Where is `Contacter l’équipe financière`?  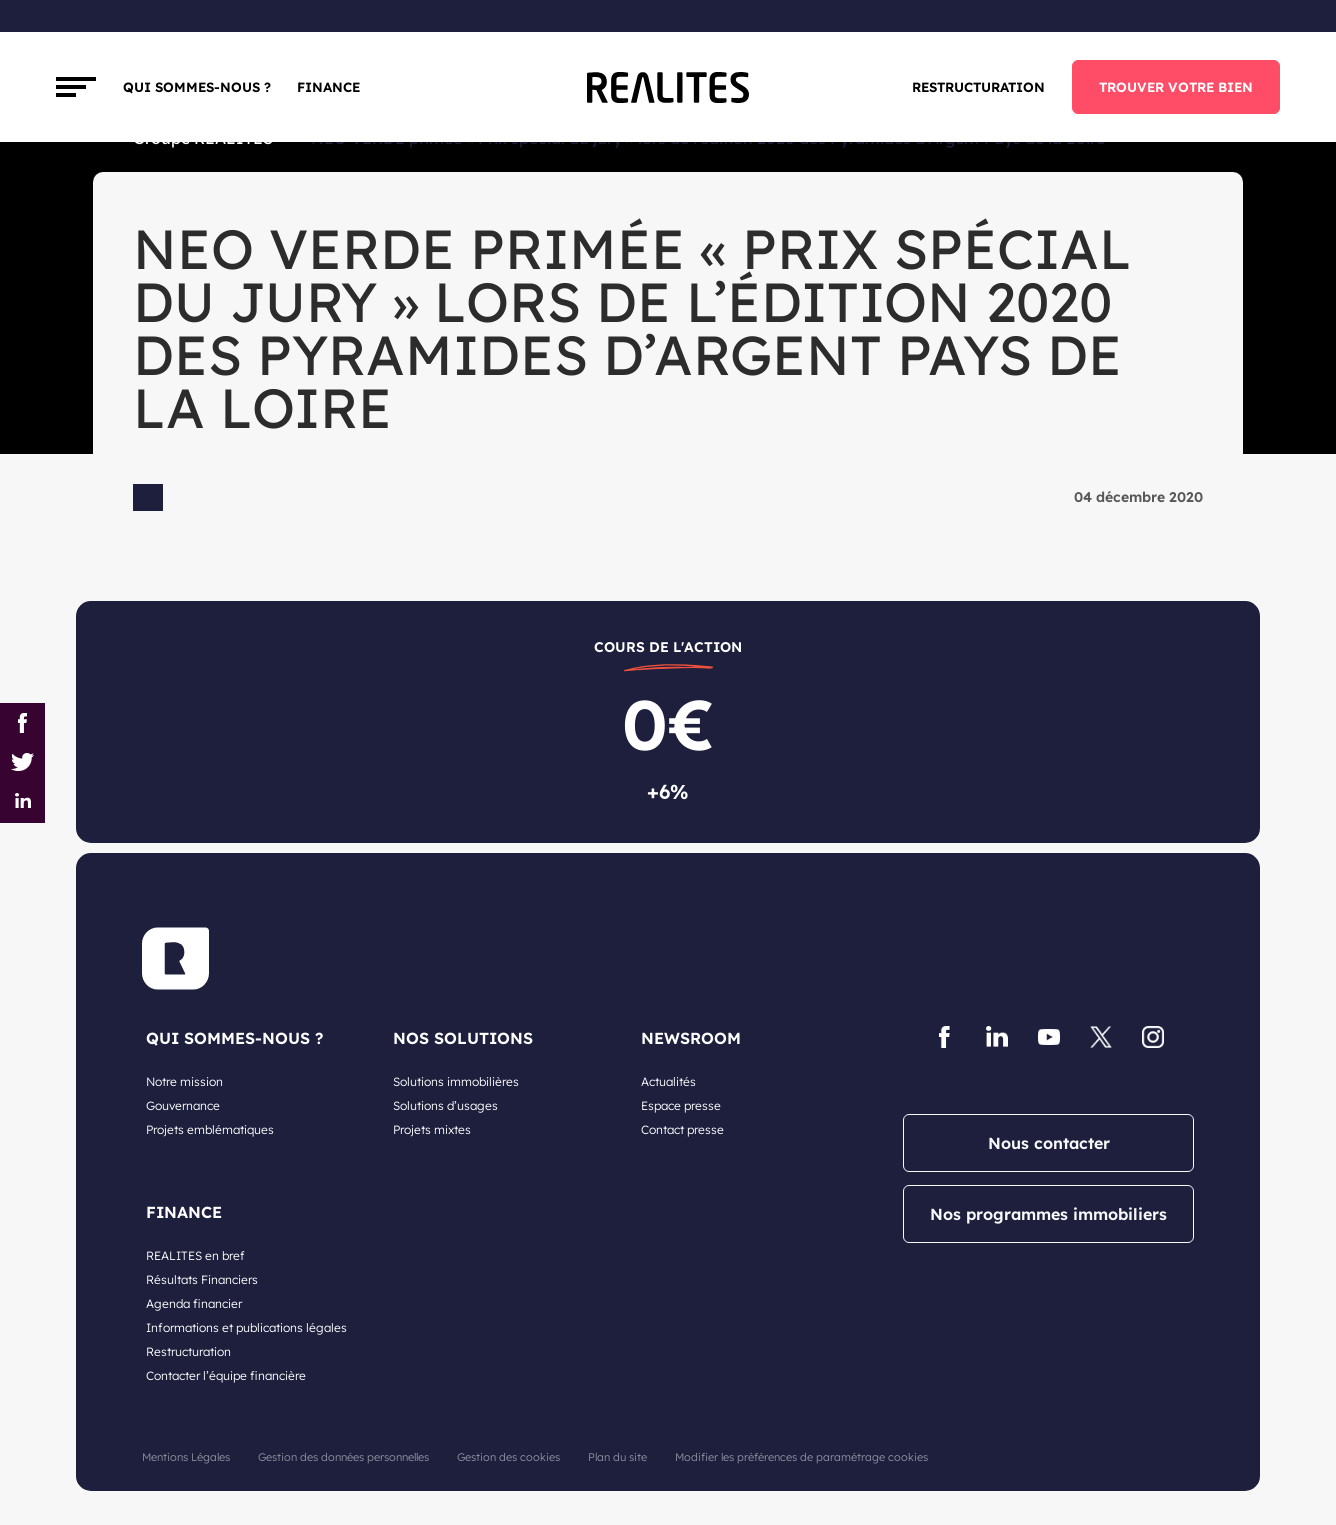 Contacter l’équipe financière is located at coordinates (226, 1375).